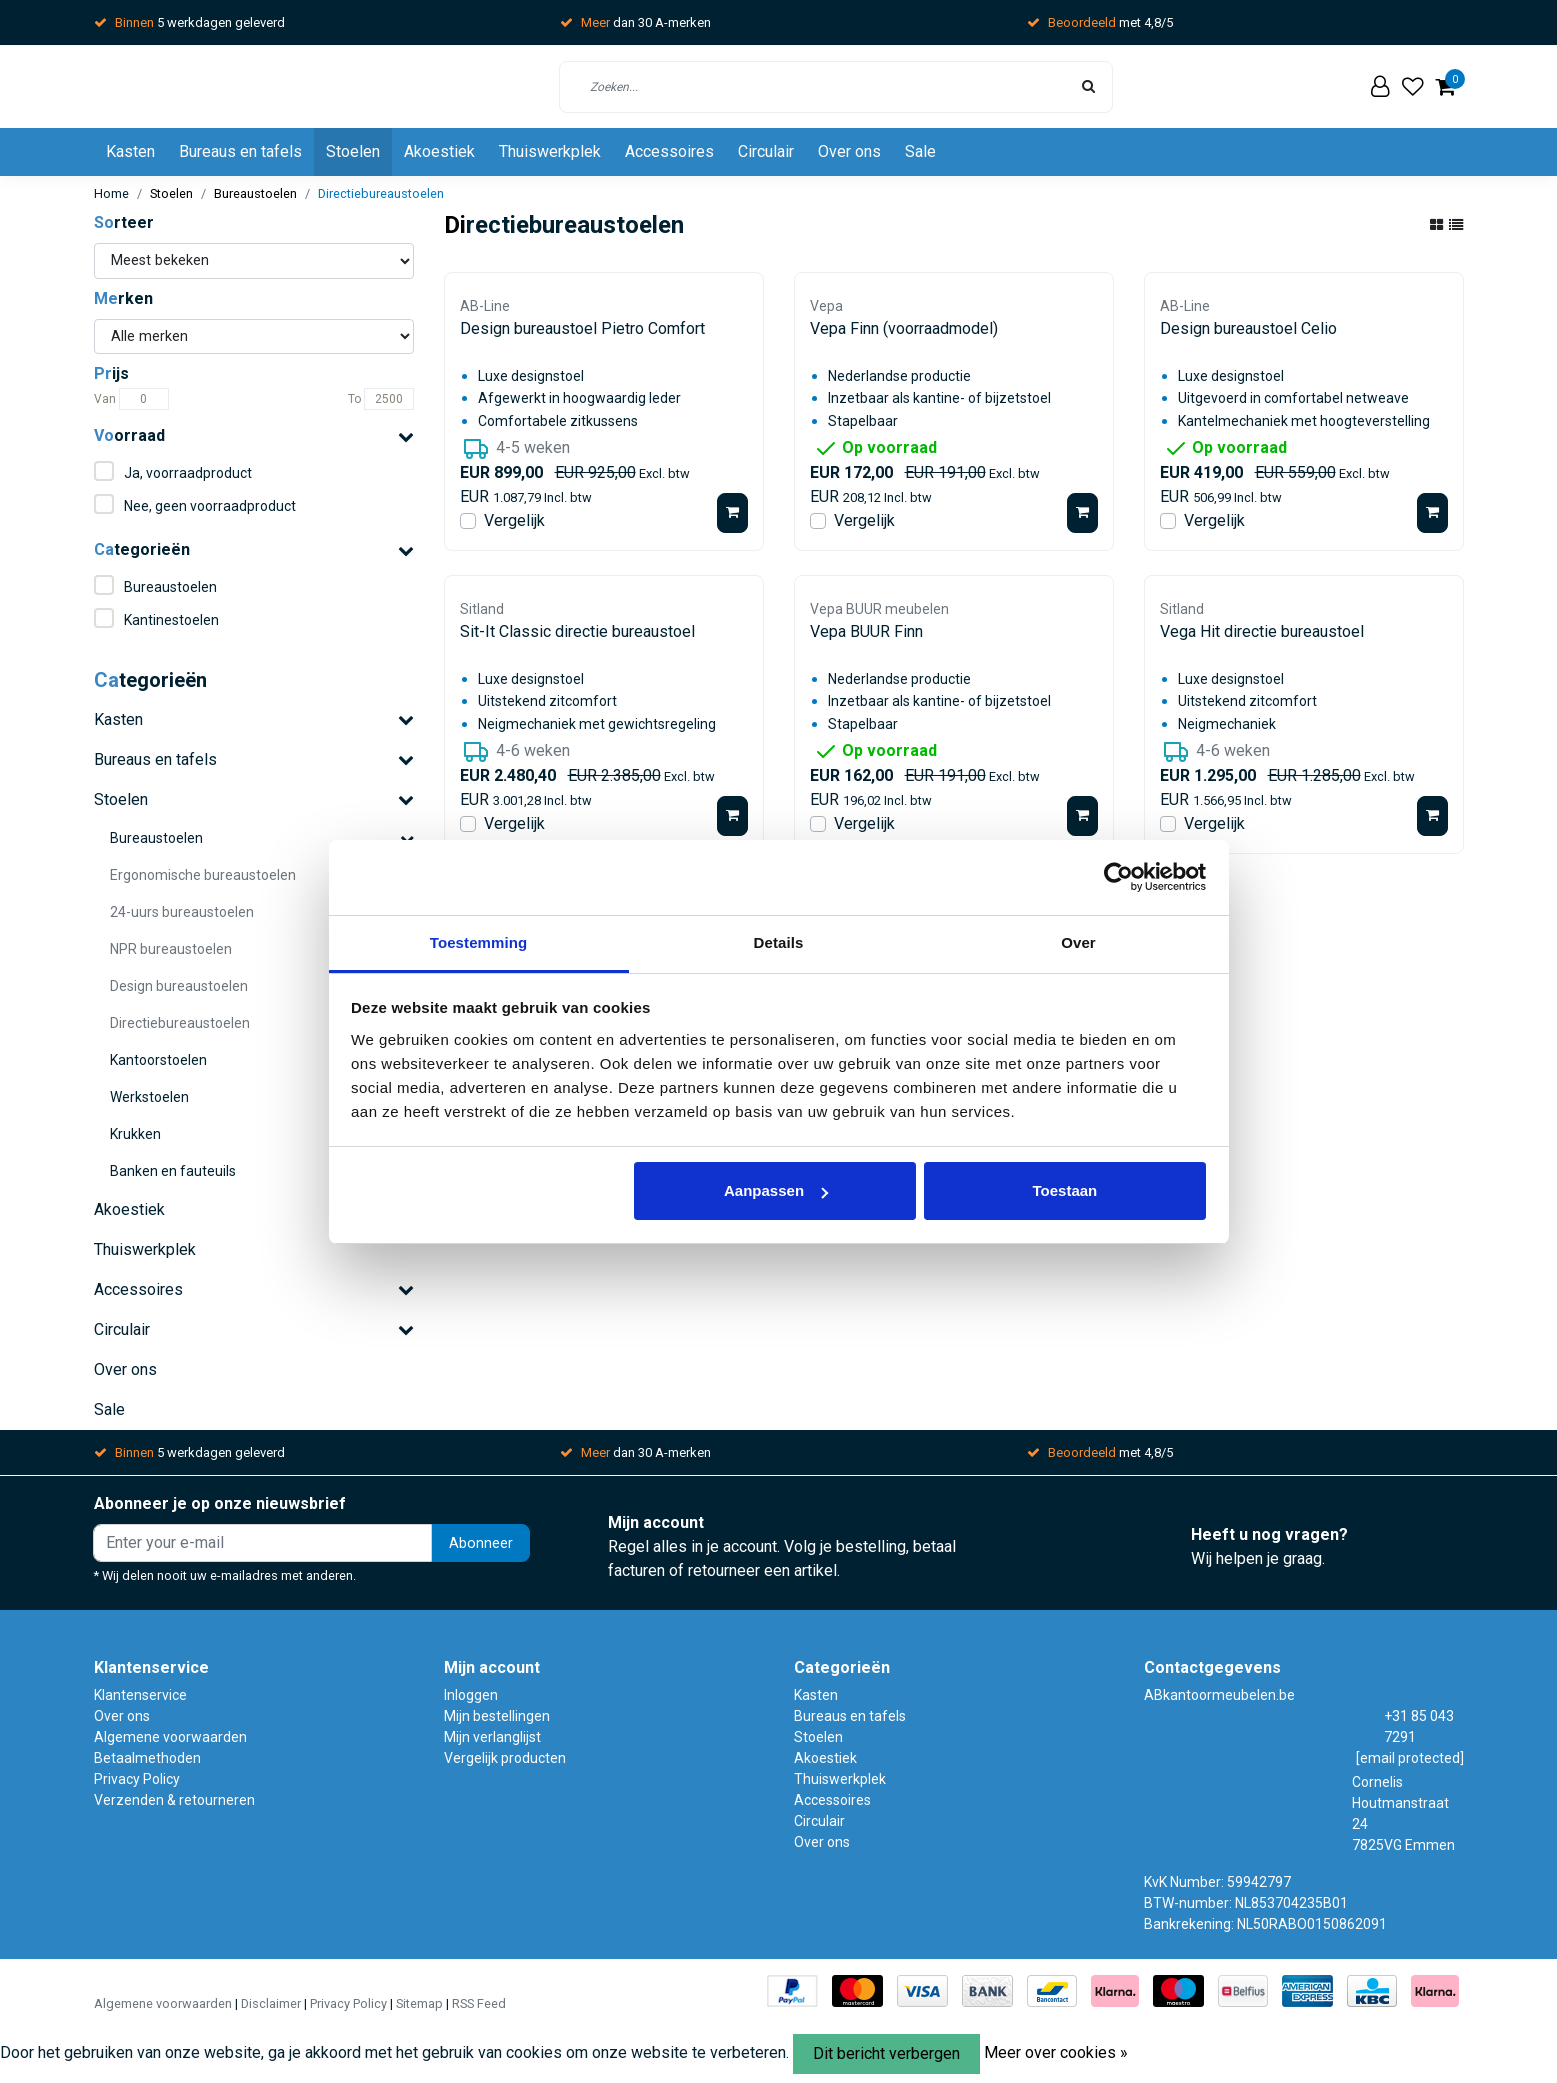 This screenshot has width=1557, height=2083. I want to click on Sit-It Classic directie bureaustoel, so click(577, 631).